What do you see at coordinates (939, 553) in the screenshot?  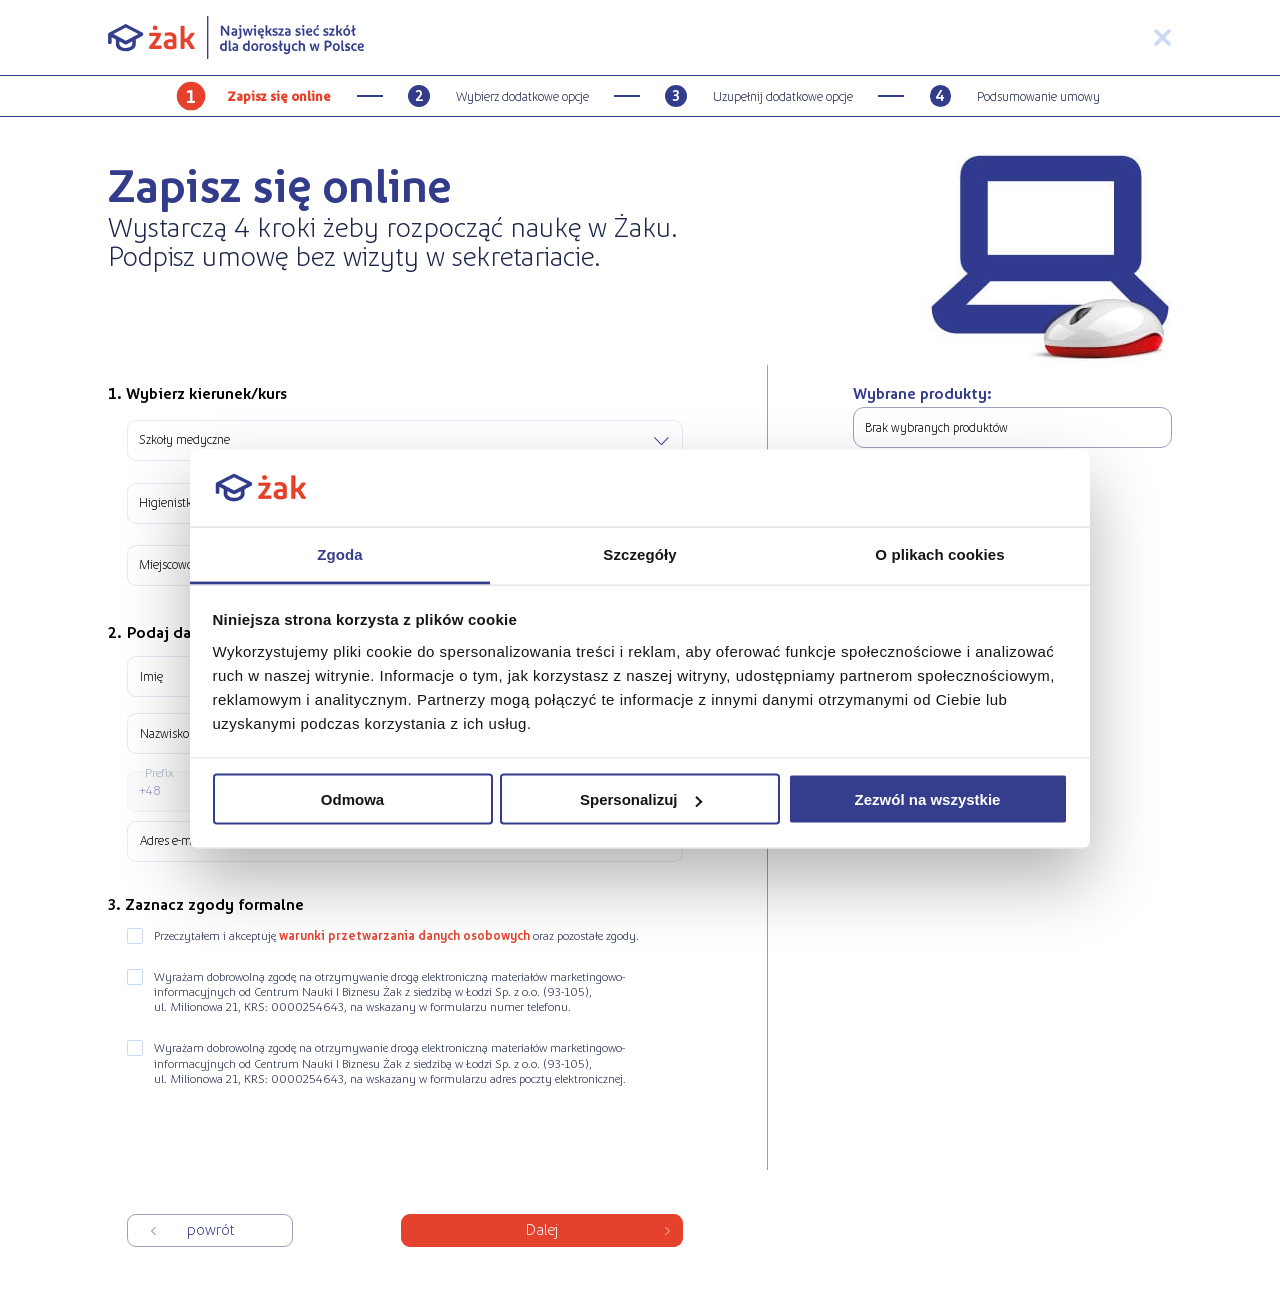 I see `O plikach cookies [tab]` at bounding box center [939, 553].